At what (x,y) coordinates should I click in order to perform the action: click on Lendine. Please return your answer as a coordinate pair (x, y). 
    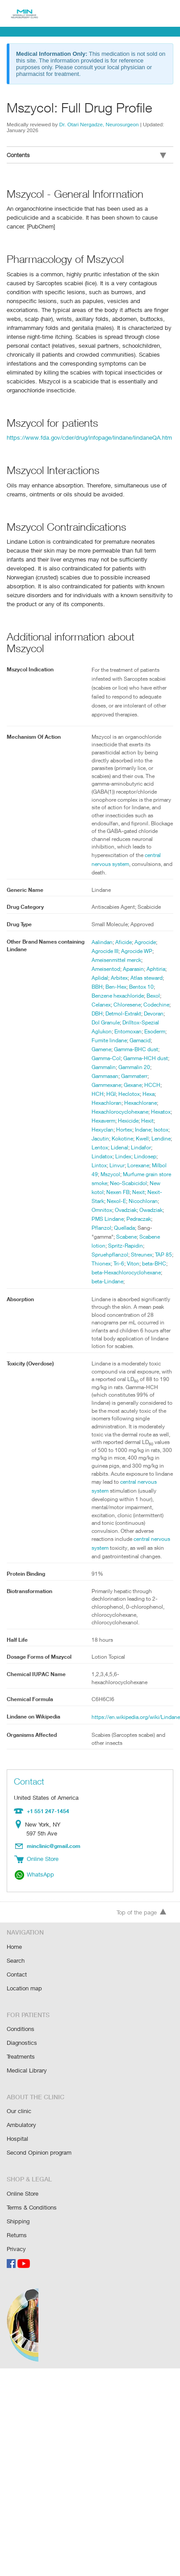
    Looking at the image, I should click on (101, 1147).